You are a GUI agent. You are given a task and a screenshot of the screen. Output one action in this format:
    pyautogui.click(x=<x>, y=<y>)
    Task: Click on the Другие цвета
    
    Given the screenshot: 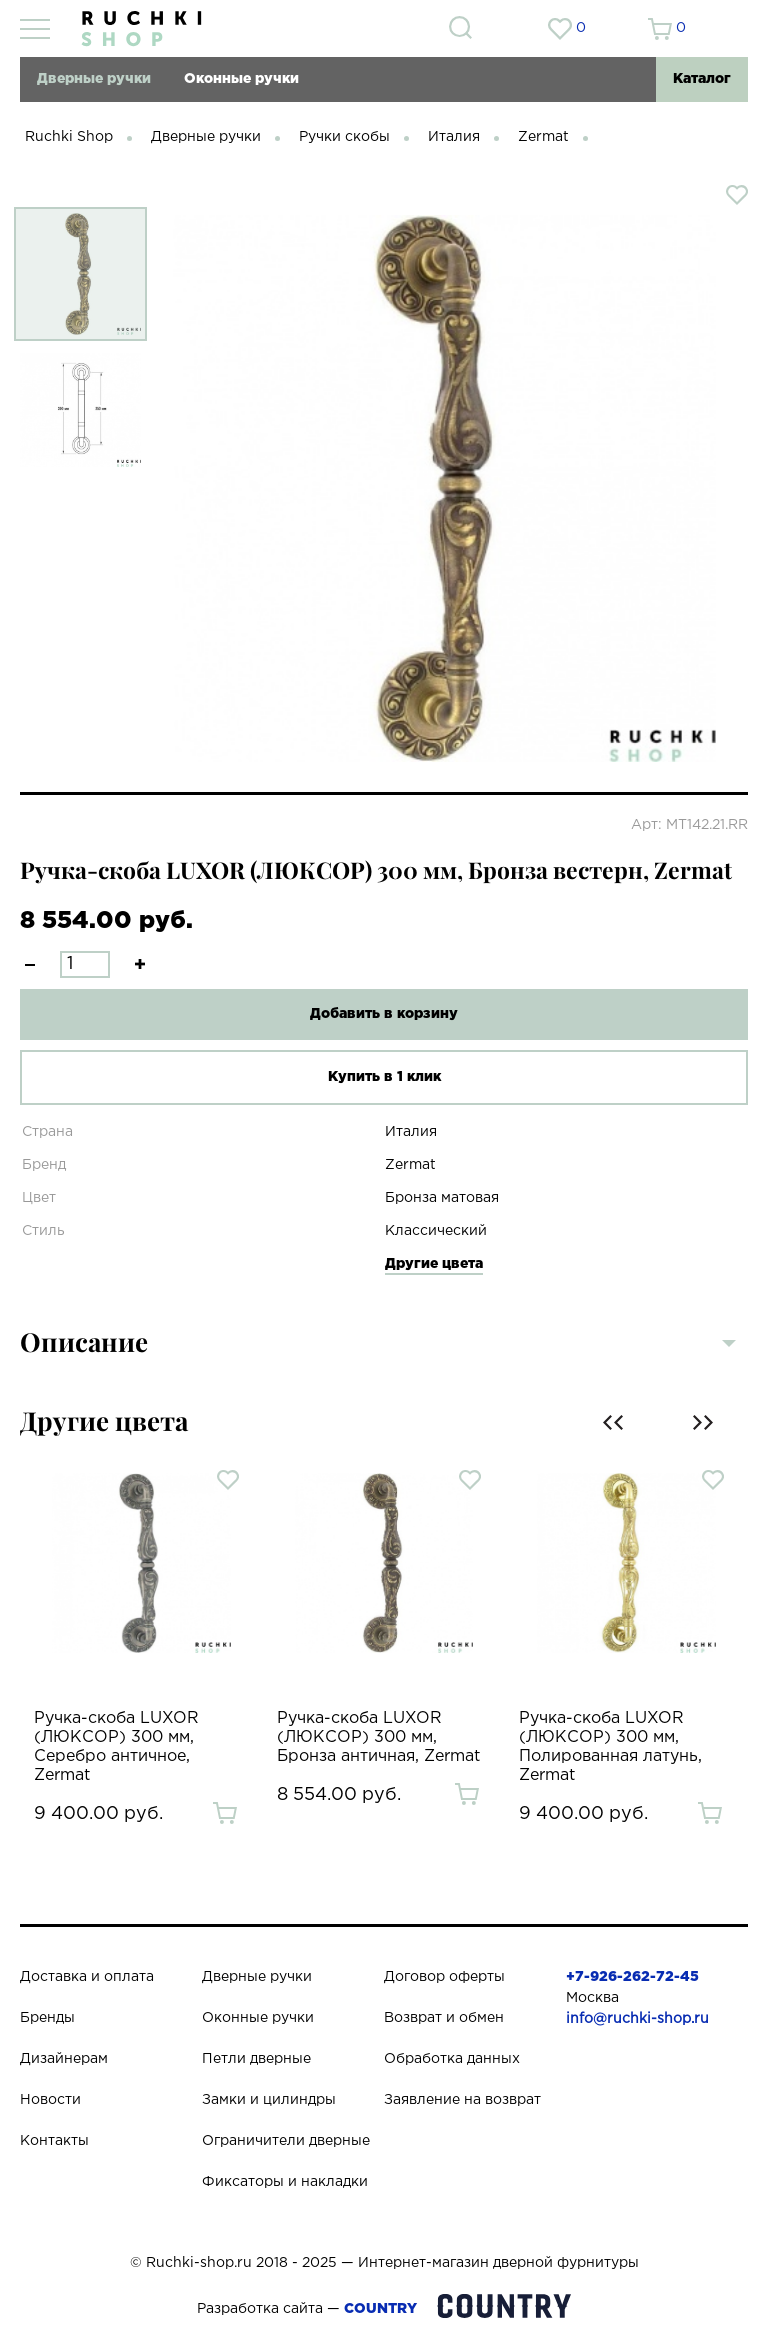 What is the action you would take?
    pyautogui.click(x=434, y=1264)
    